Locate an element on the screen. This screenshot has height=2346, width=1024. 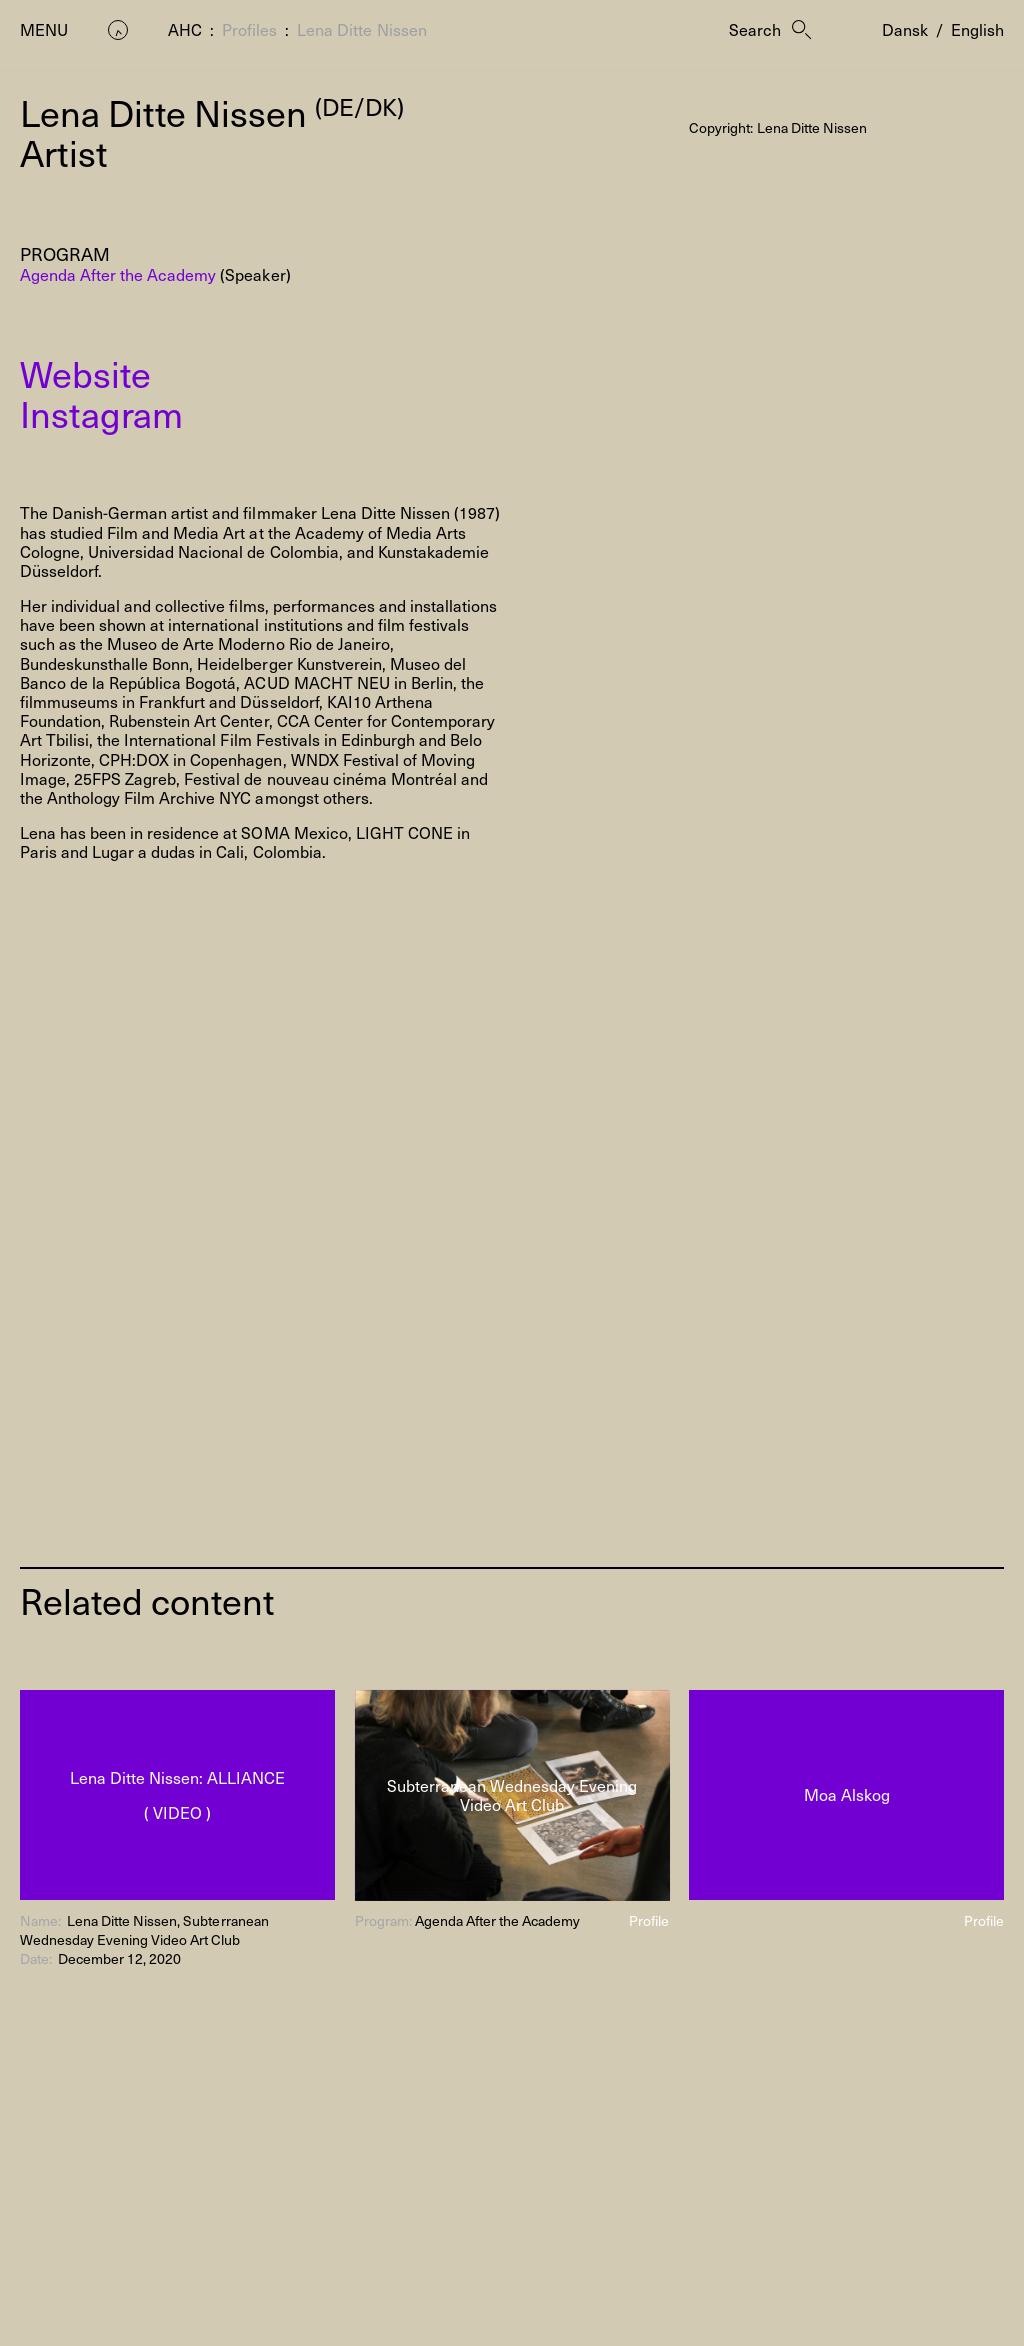
Instagram is located at coordinates (101, 413).